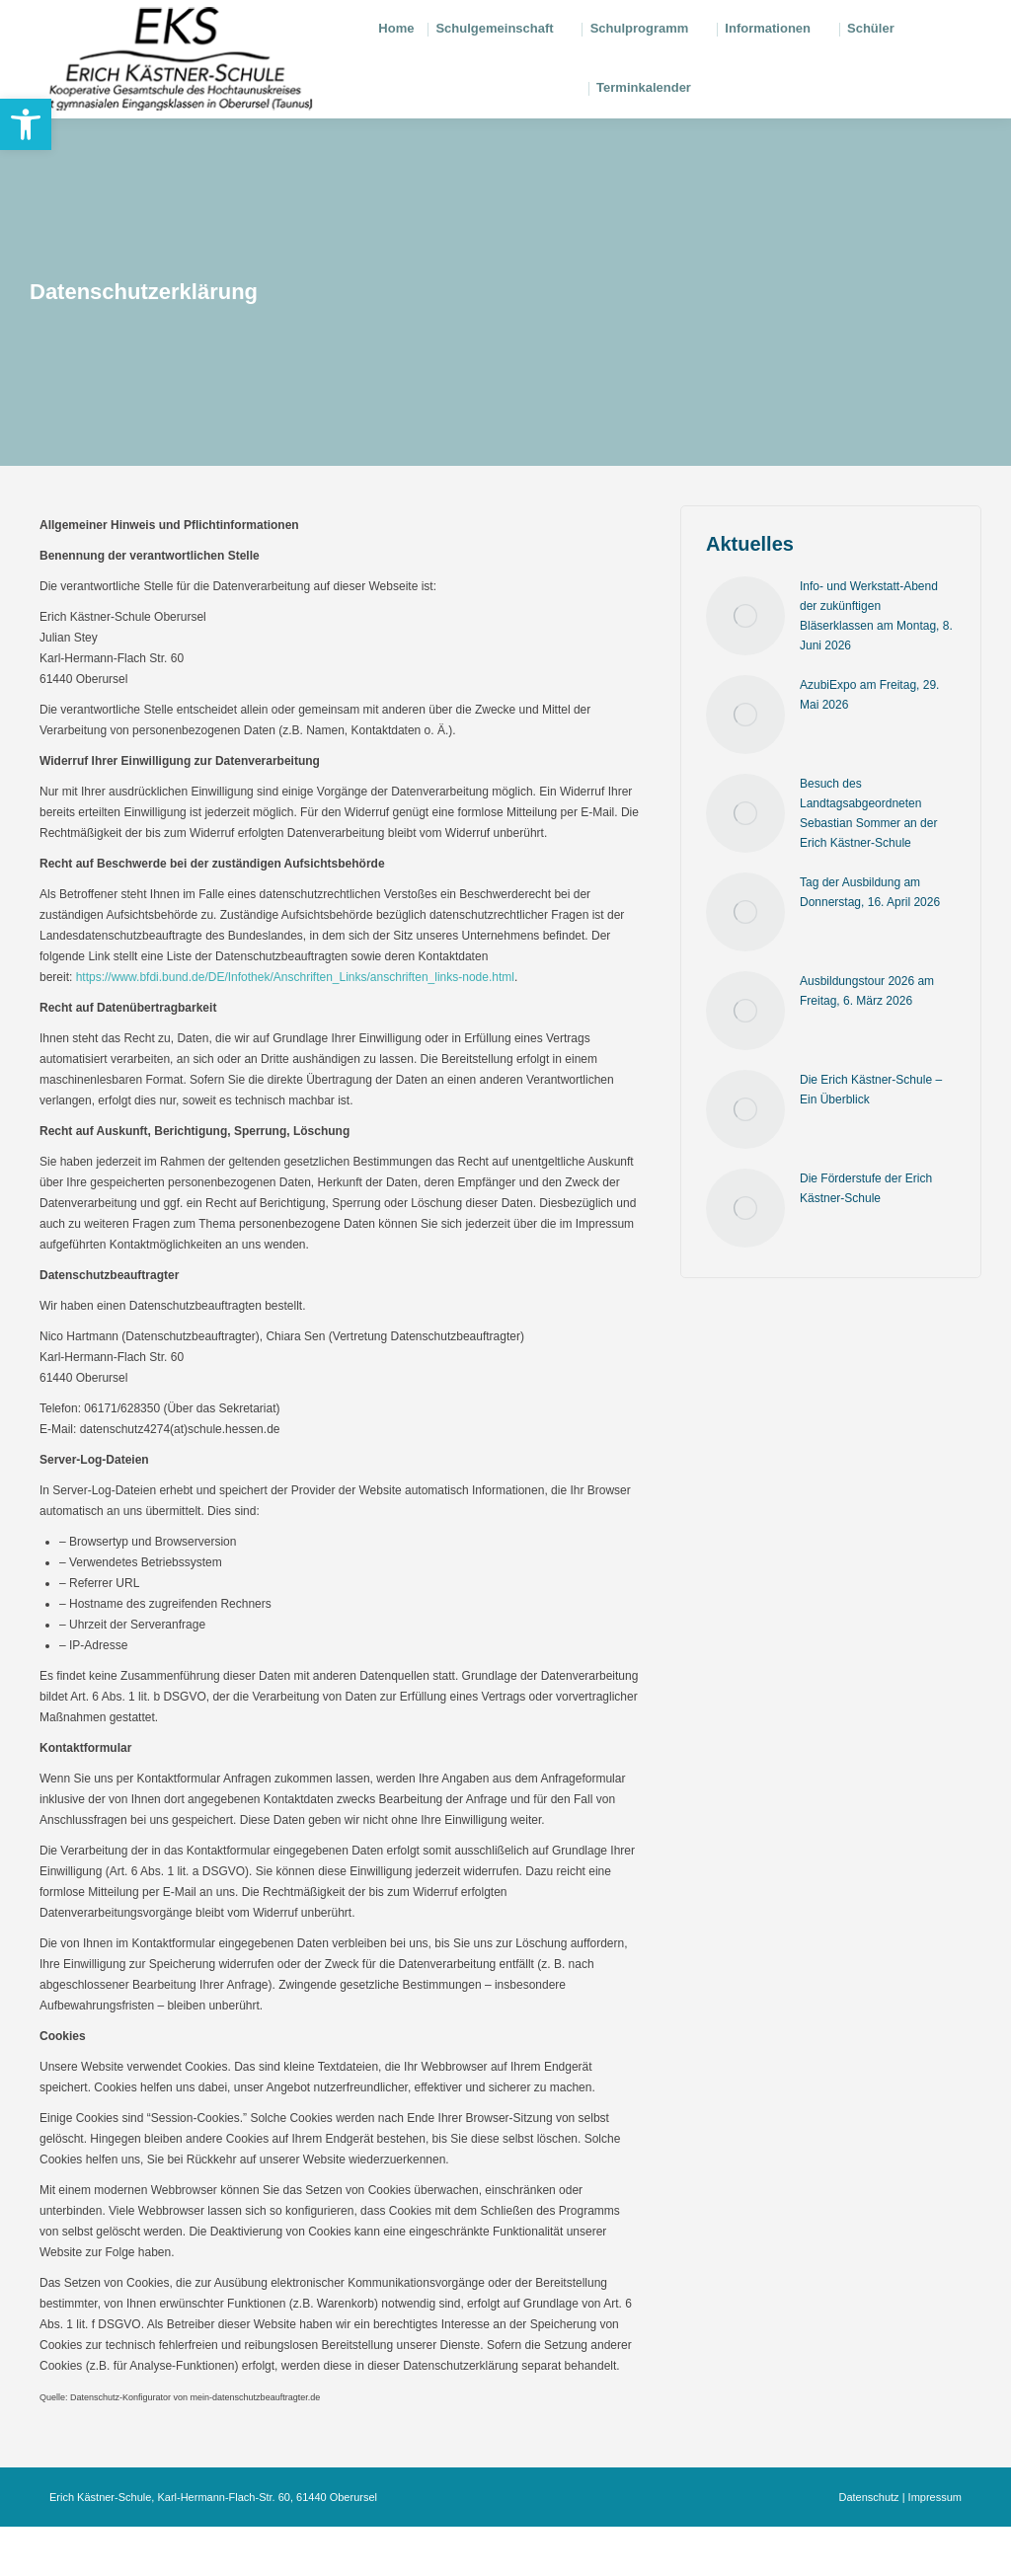 The width and height of the screenshot is (1011, 2576). I want to click on AzubiExpo am Freitag, 29. Mai 2026 [link], so click(869, 744).